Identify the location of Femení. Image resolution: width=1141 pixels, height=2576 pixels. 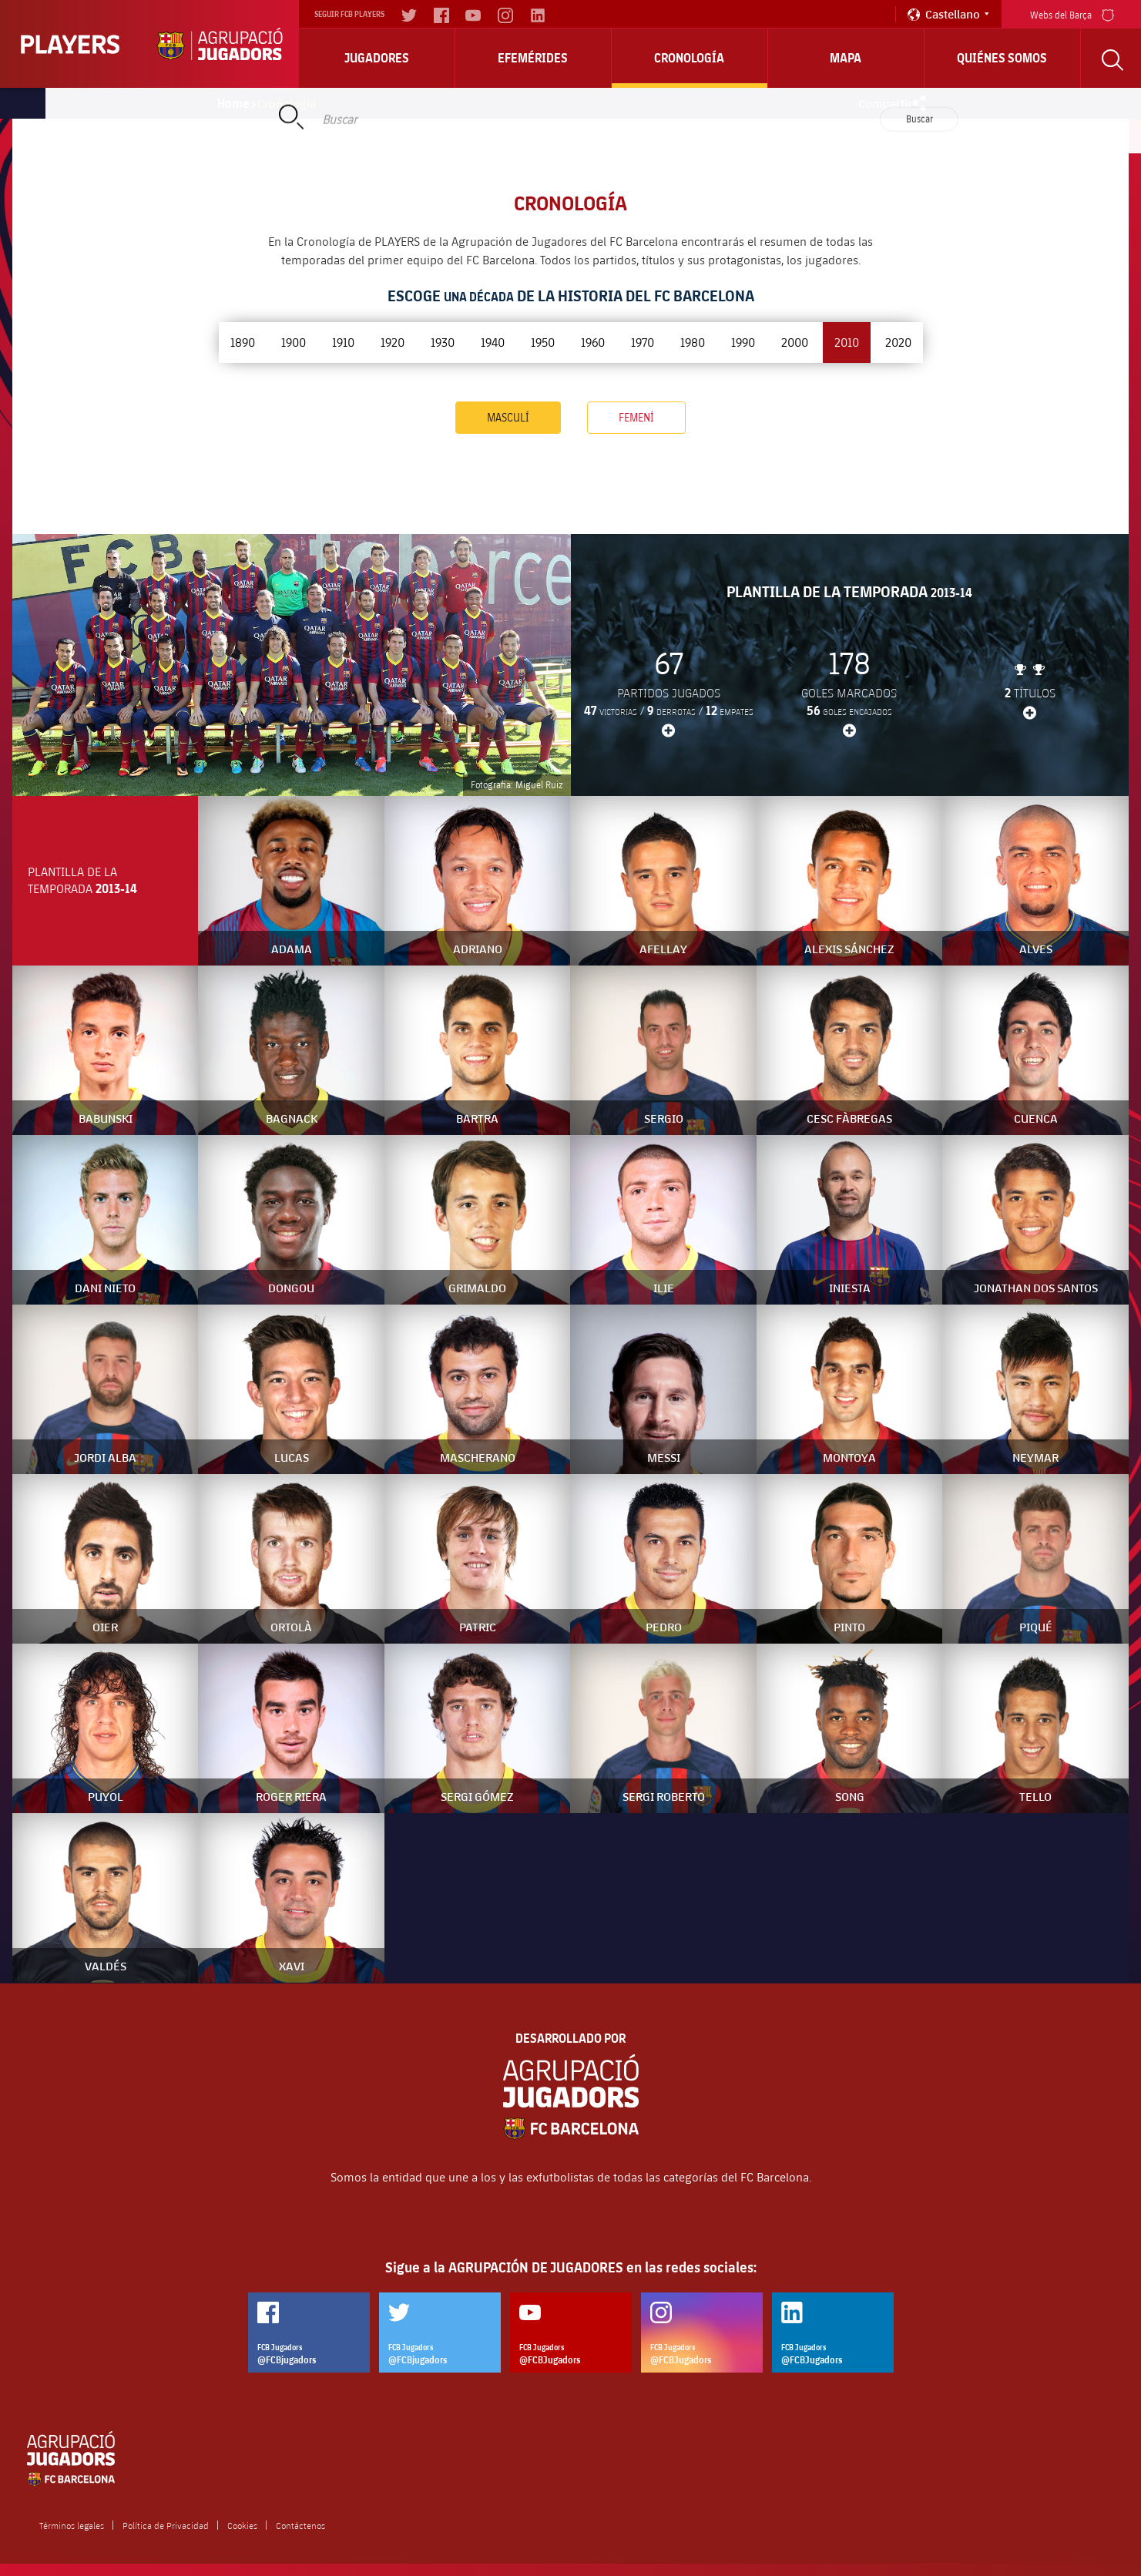
(636, 417).